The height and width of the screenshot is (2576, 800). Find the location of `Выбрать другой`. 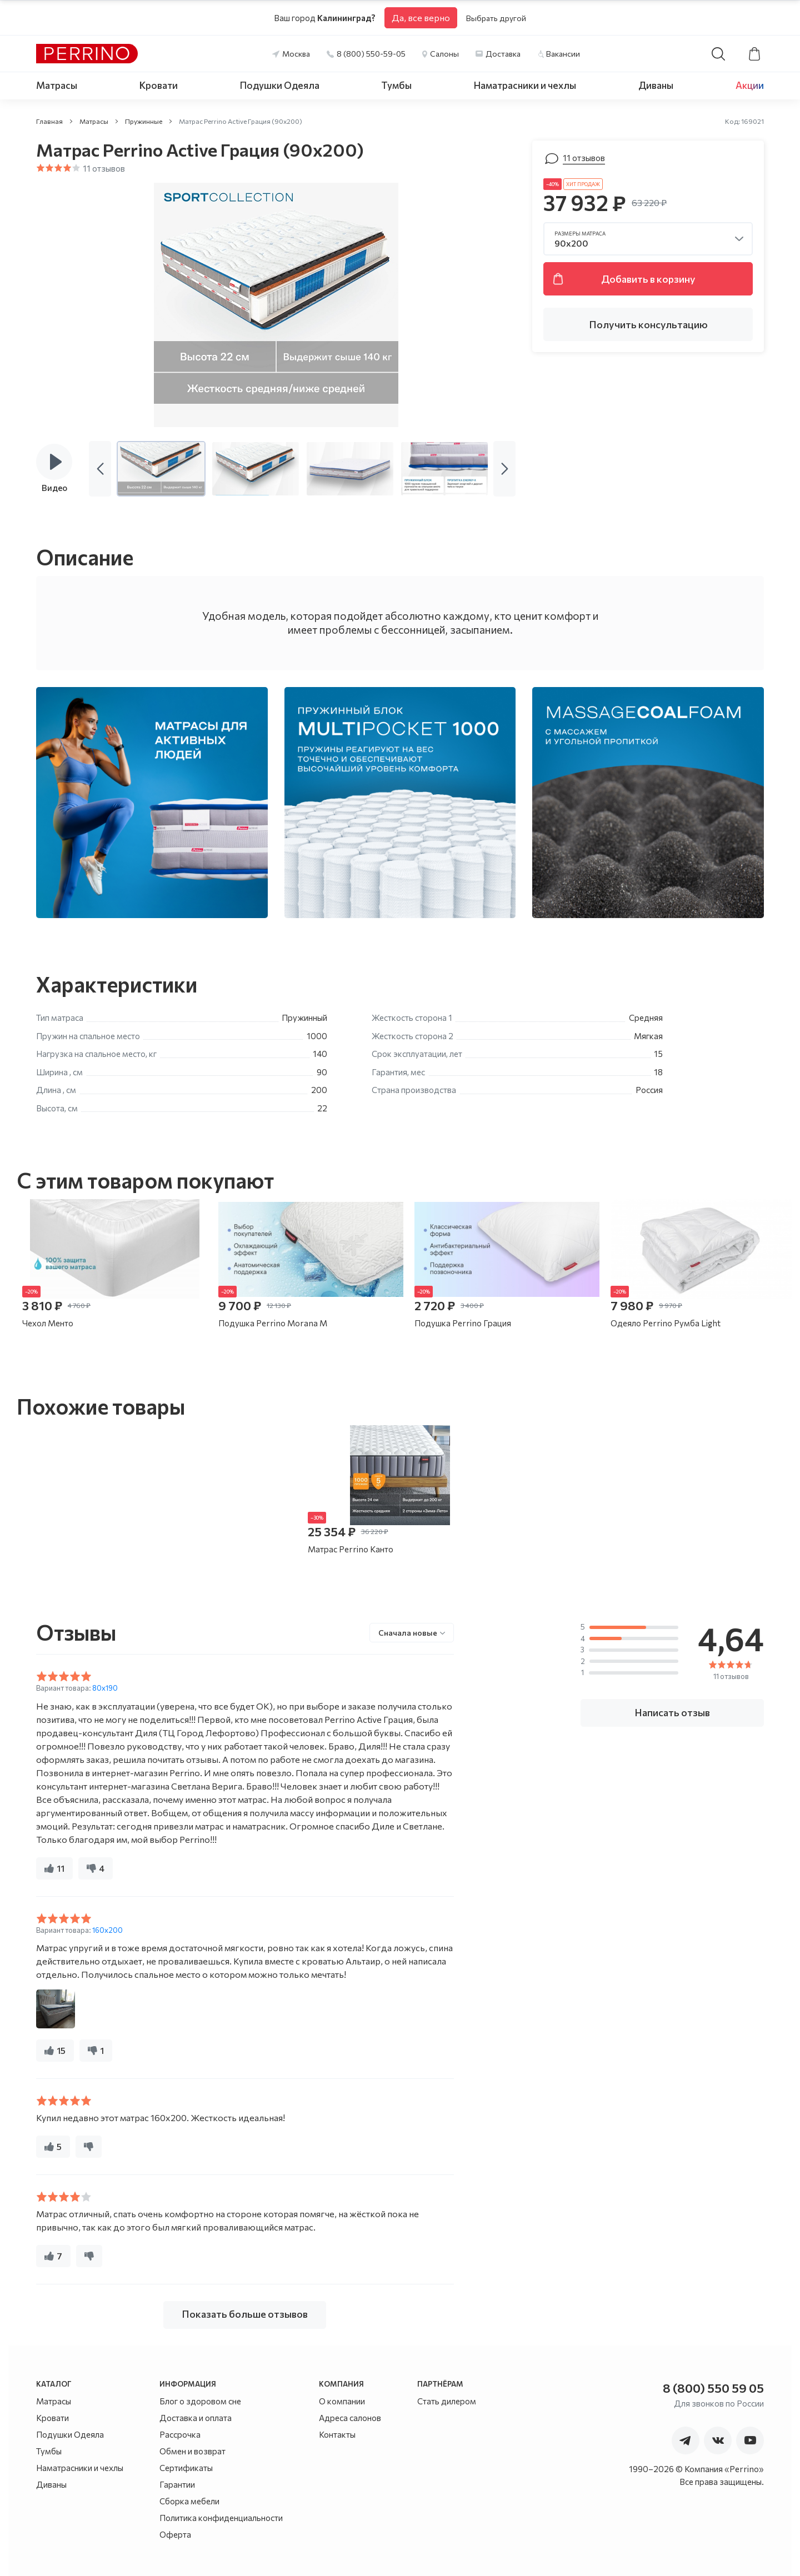

Выбрать другой is located at coordinates (496, 18).